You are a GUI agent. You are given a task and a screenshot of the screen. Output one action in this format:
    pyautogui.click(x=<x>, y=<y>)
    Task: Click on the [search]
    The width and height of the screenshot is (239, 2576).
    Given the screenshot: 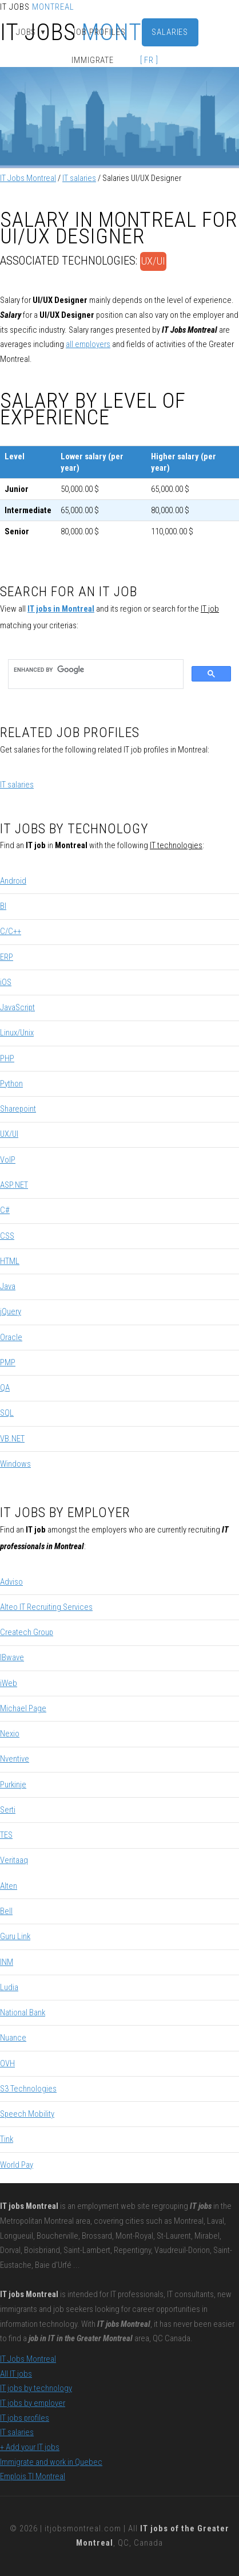 What is the action you would take?
    pyautogui.click(x=95, y=669)
    